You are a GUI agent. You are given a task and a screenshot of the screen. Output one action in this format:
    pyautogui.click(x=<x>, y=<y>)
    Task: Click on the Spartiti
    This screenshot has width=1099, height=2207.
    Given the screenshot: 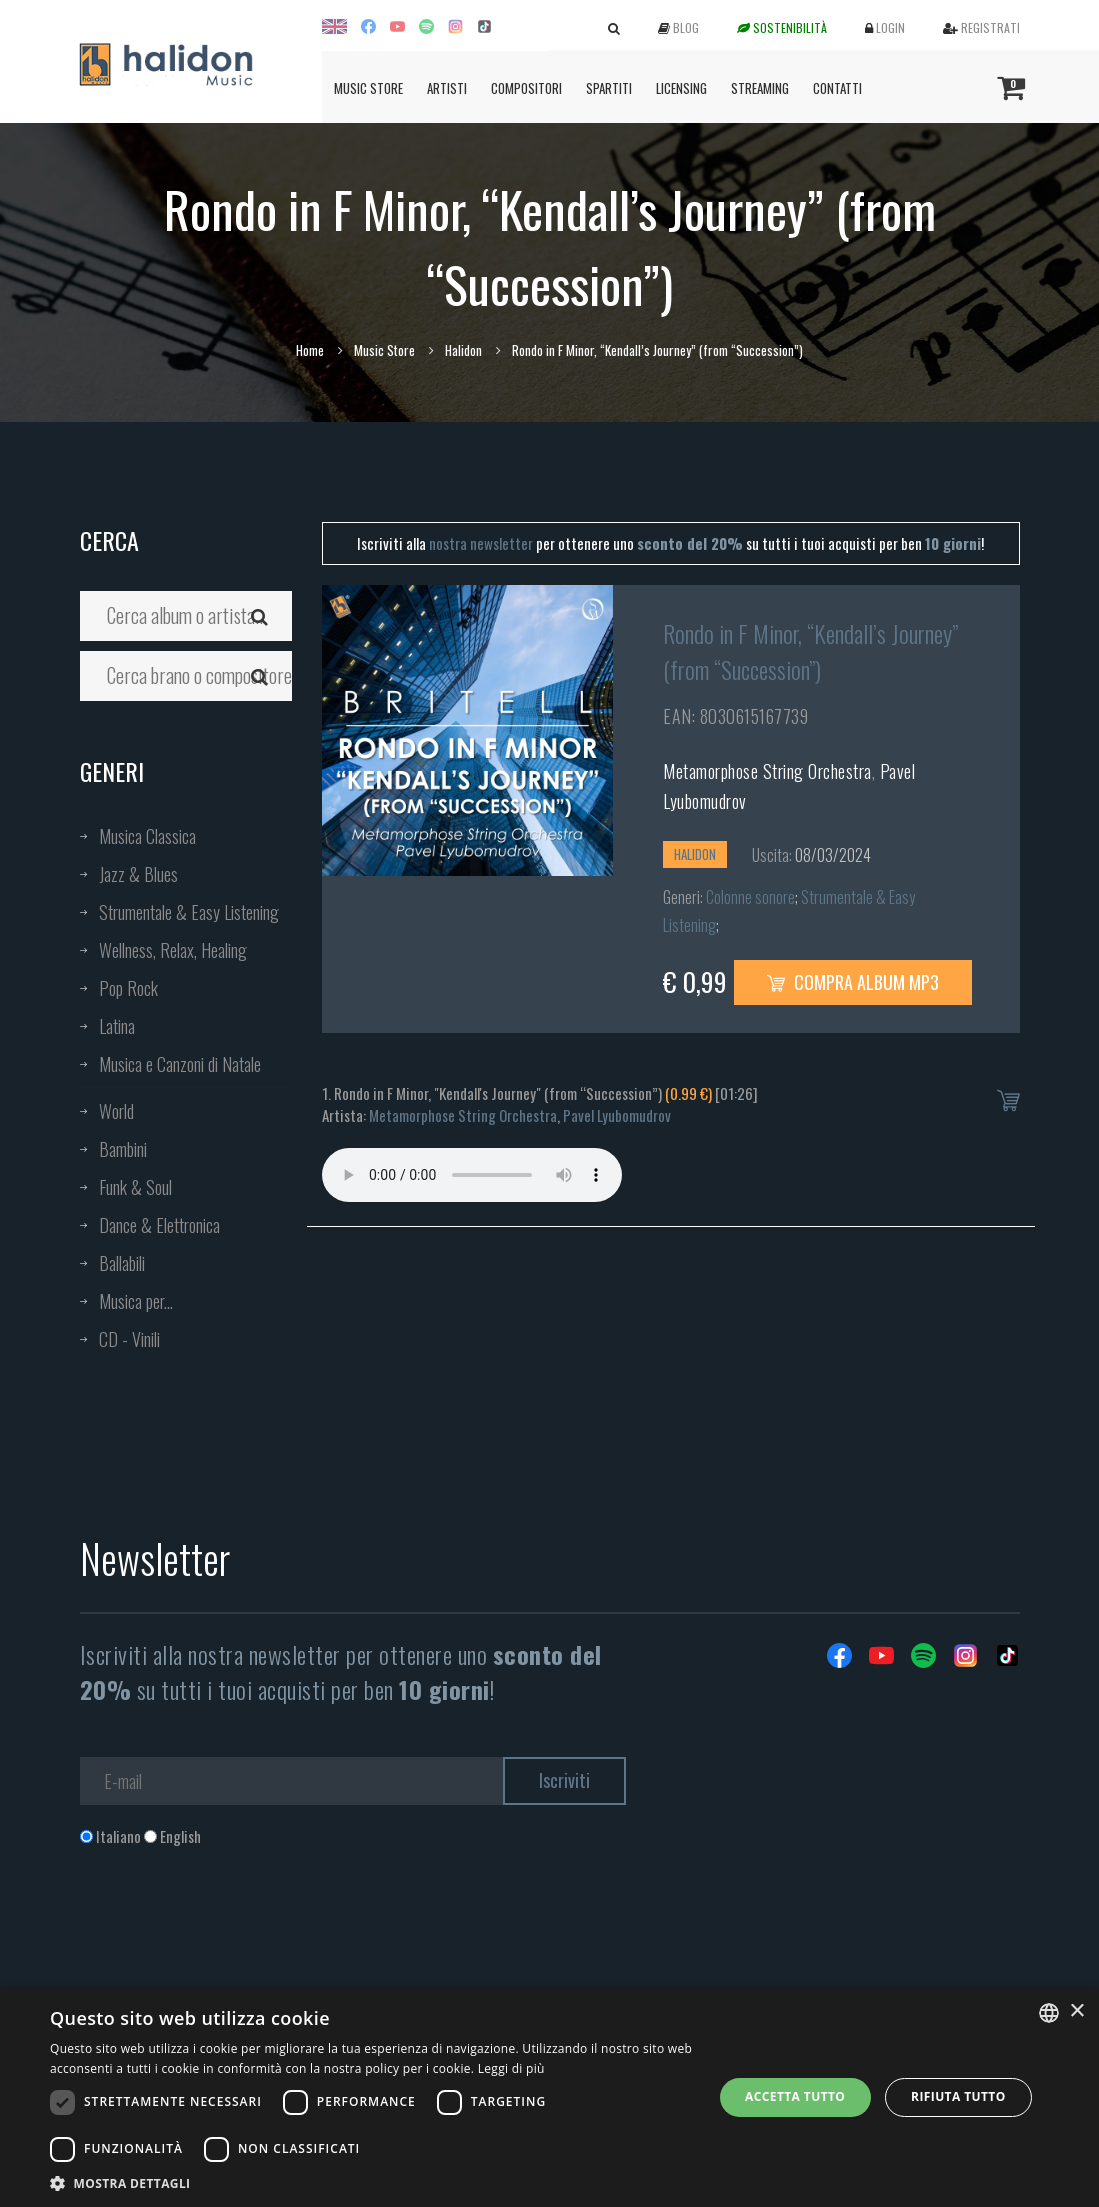 What is the action you would take?
    pyautogui.click(x=609, y=88)
    